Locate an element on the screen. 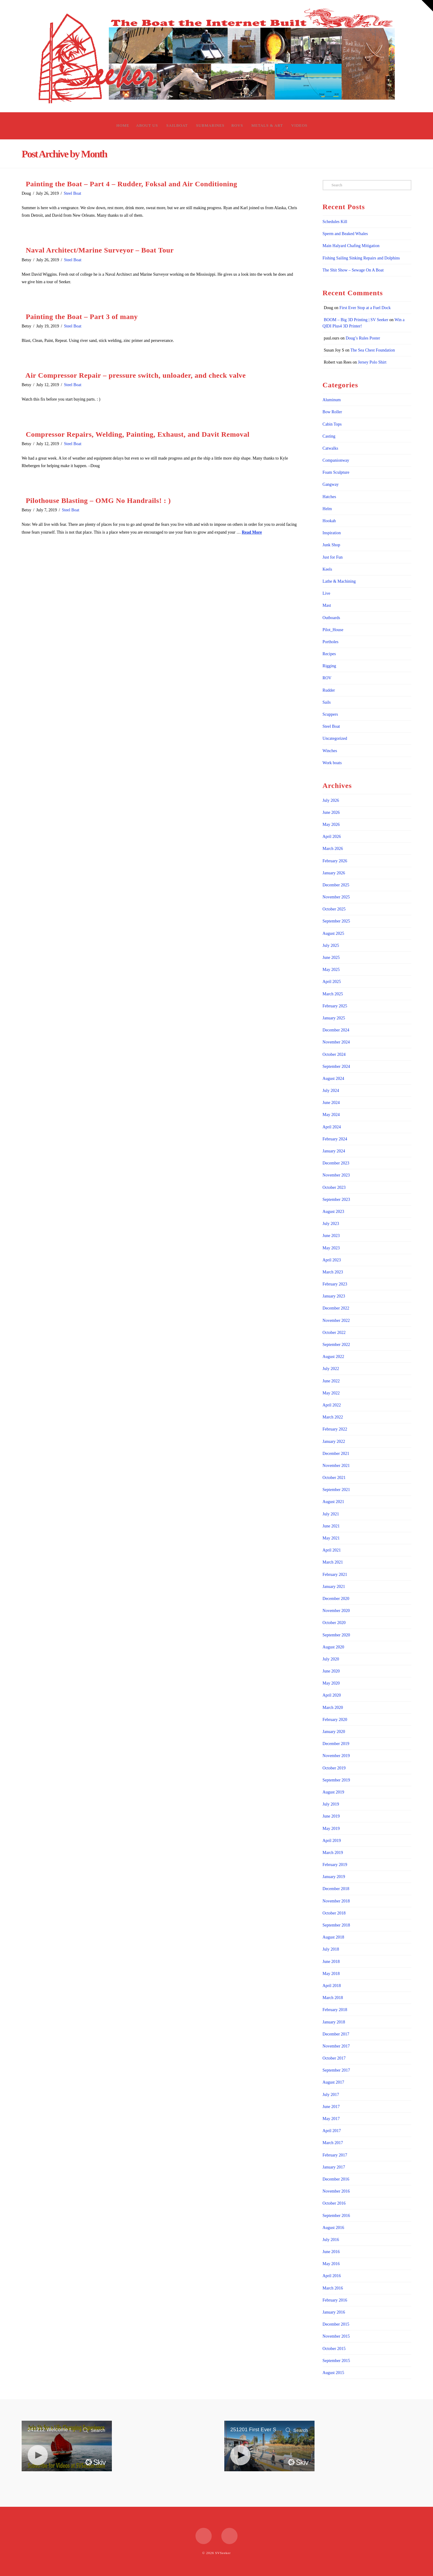 Image resolution: width=433 pixels, height=2576 pixels. November 2024 is located at coordinates (336, 1042).